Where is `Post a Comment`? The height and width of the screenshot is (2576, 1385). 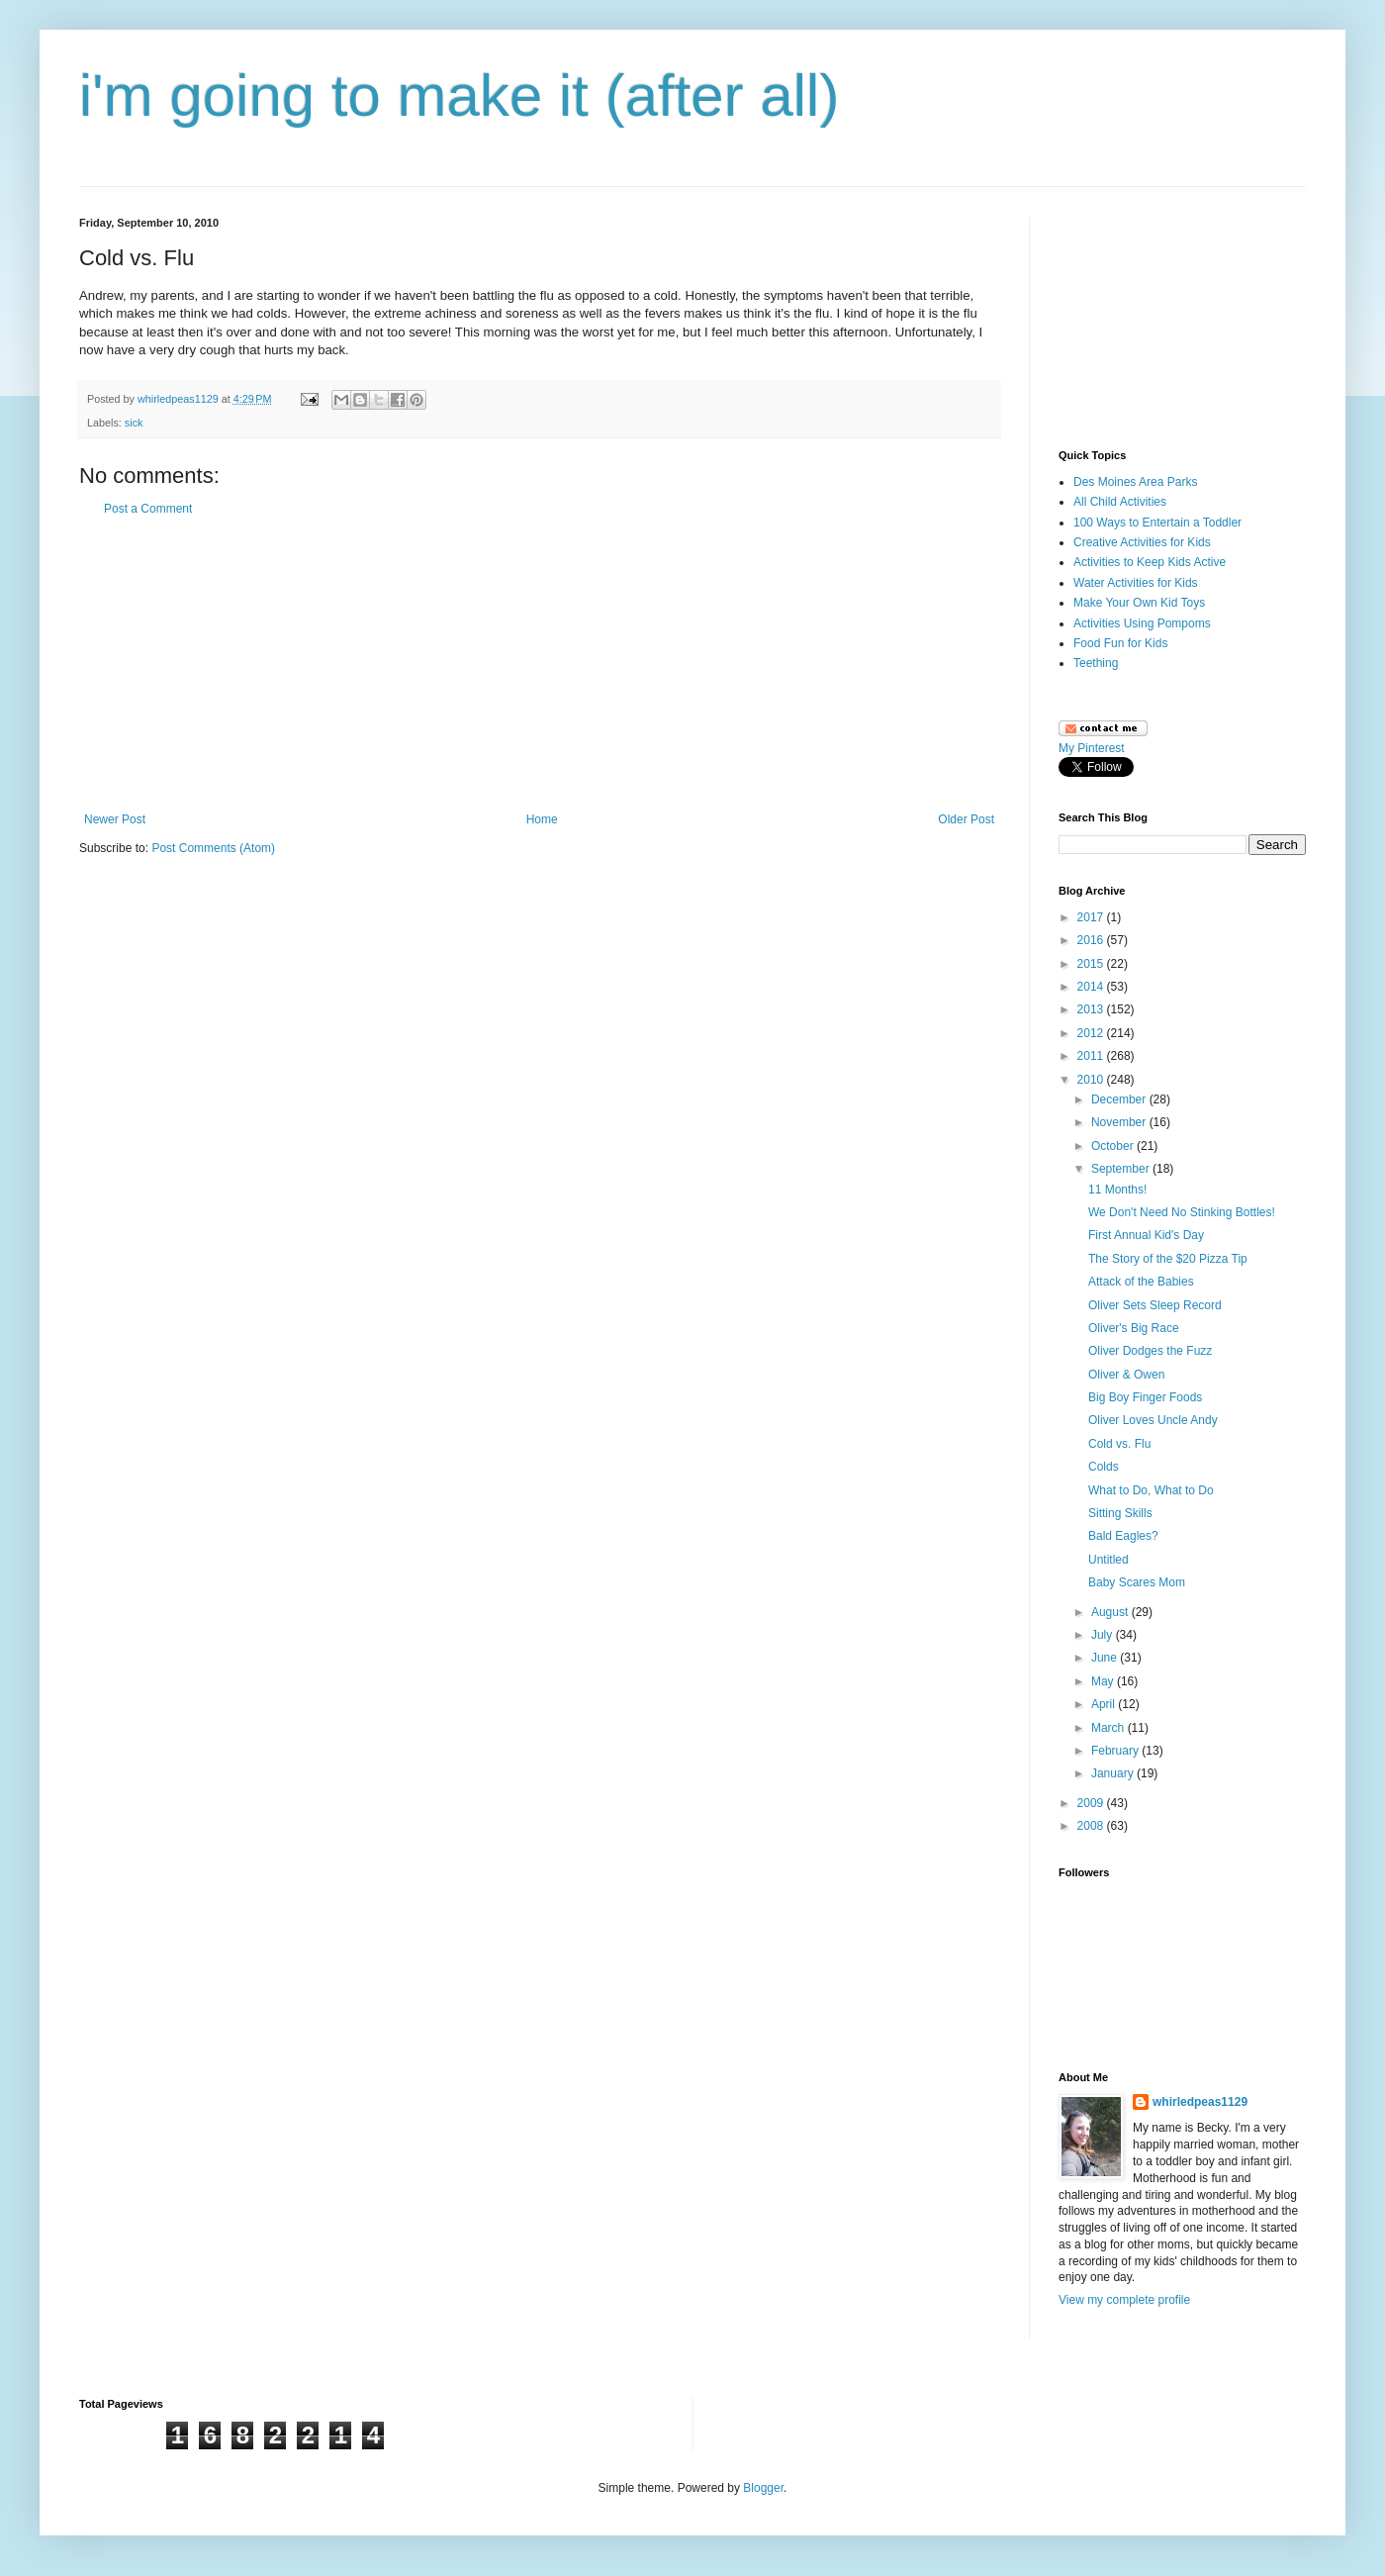
Post a Comment is located at coordinates (148, 509).